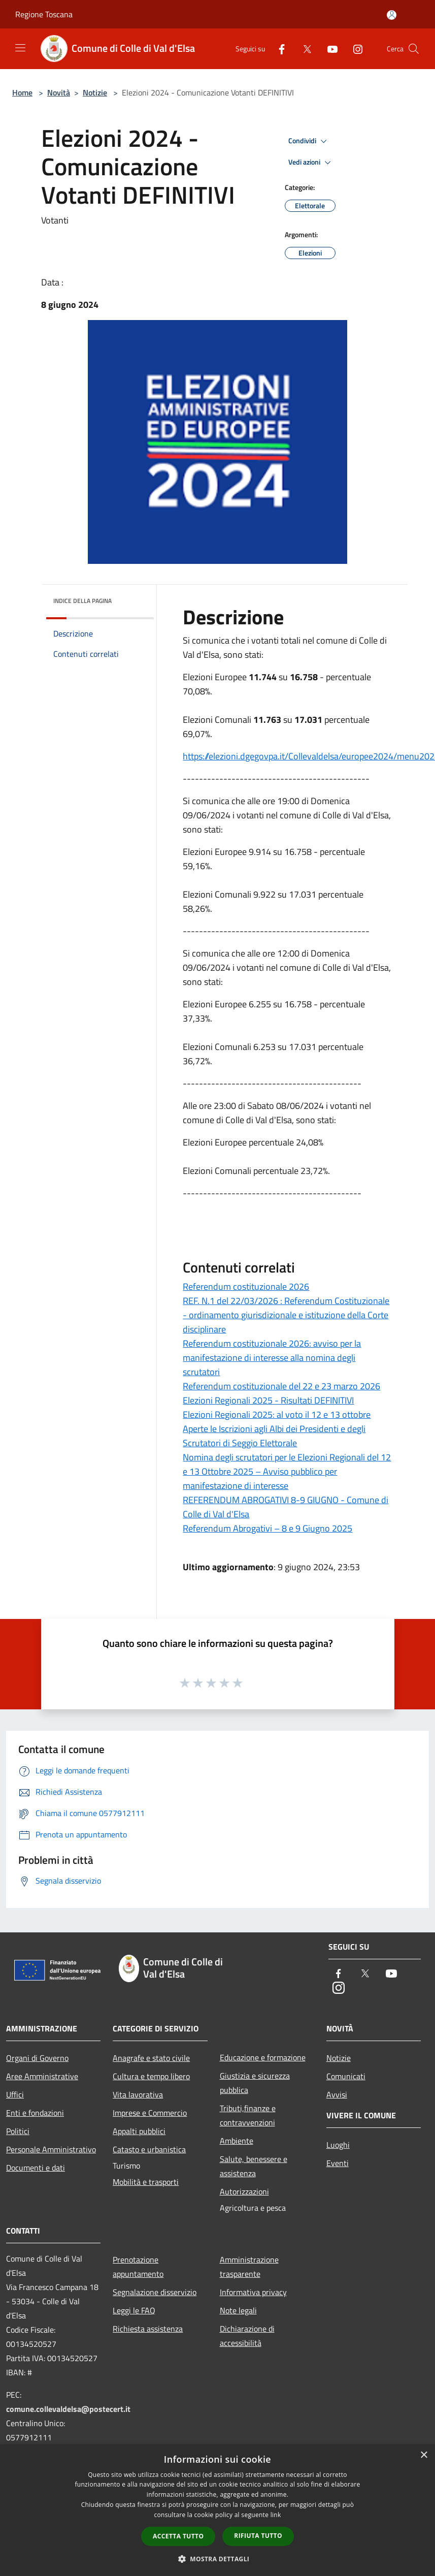  What do you see at coordinates (151, 2076) in the screenshot?
I see `Cultura e tempo libero` at bounding box center [151, 2076].